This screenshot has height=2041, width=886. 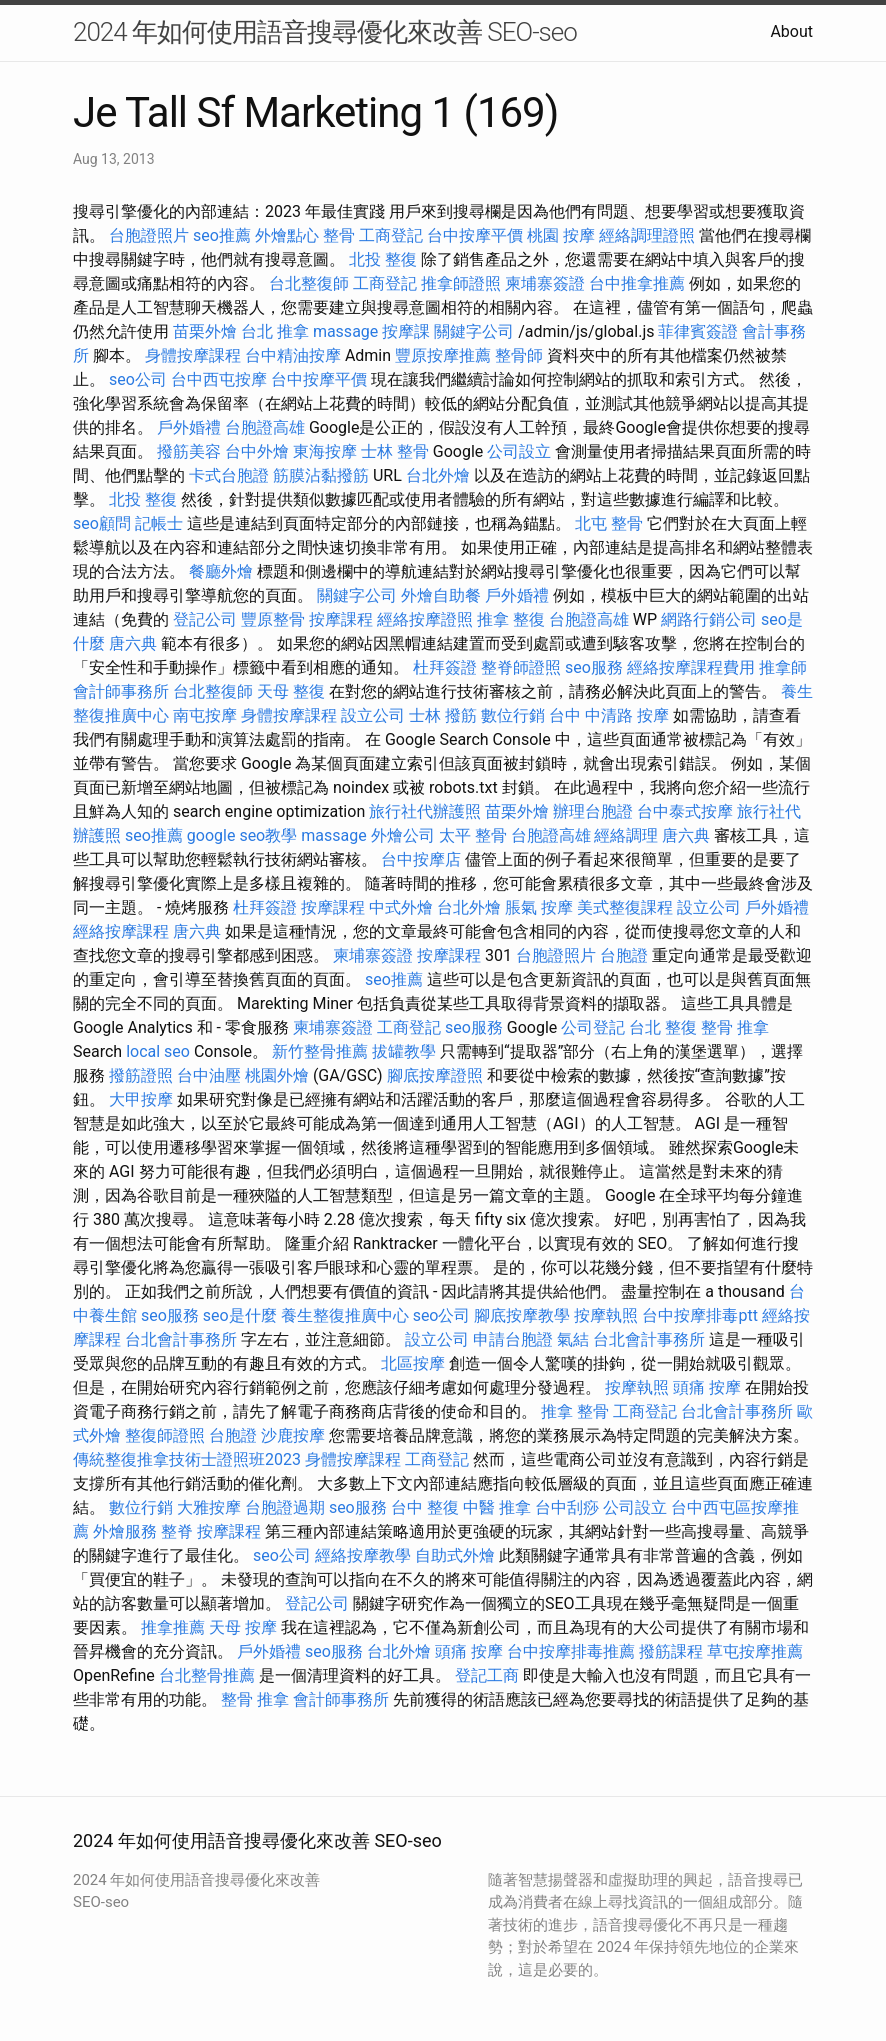 I want to click on 中式外燴, so click(x=401, y=907).